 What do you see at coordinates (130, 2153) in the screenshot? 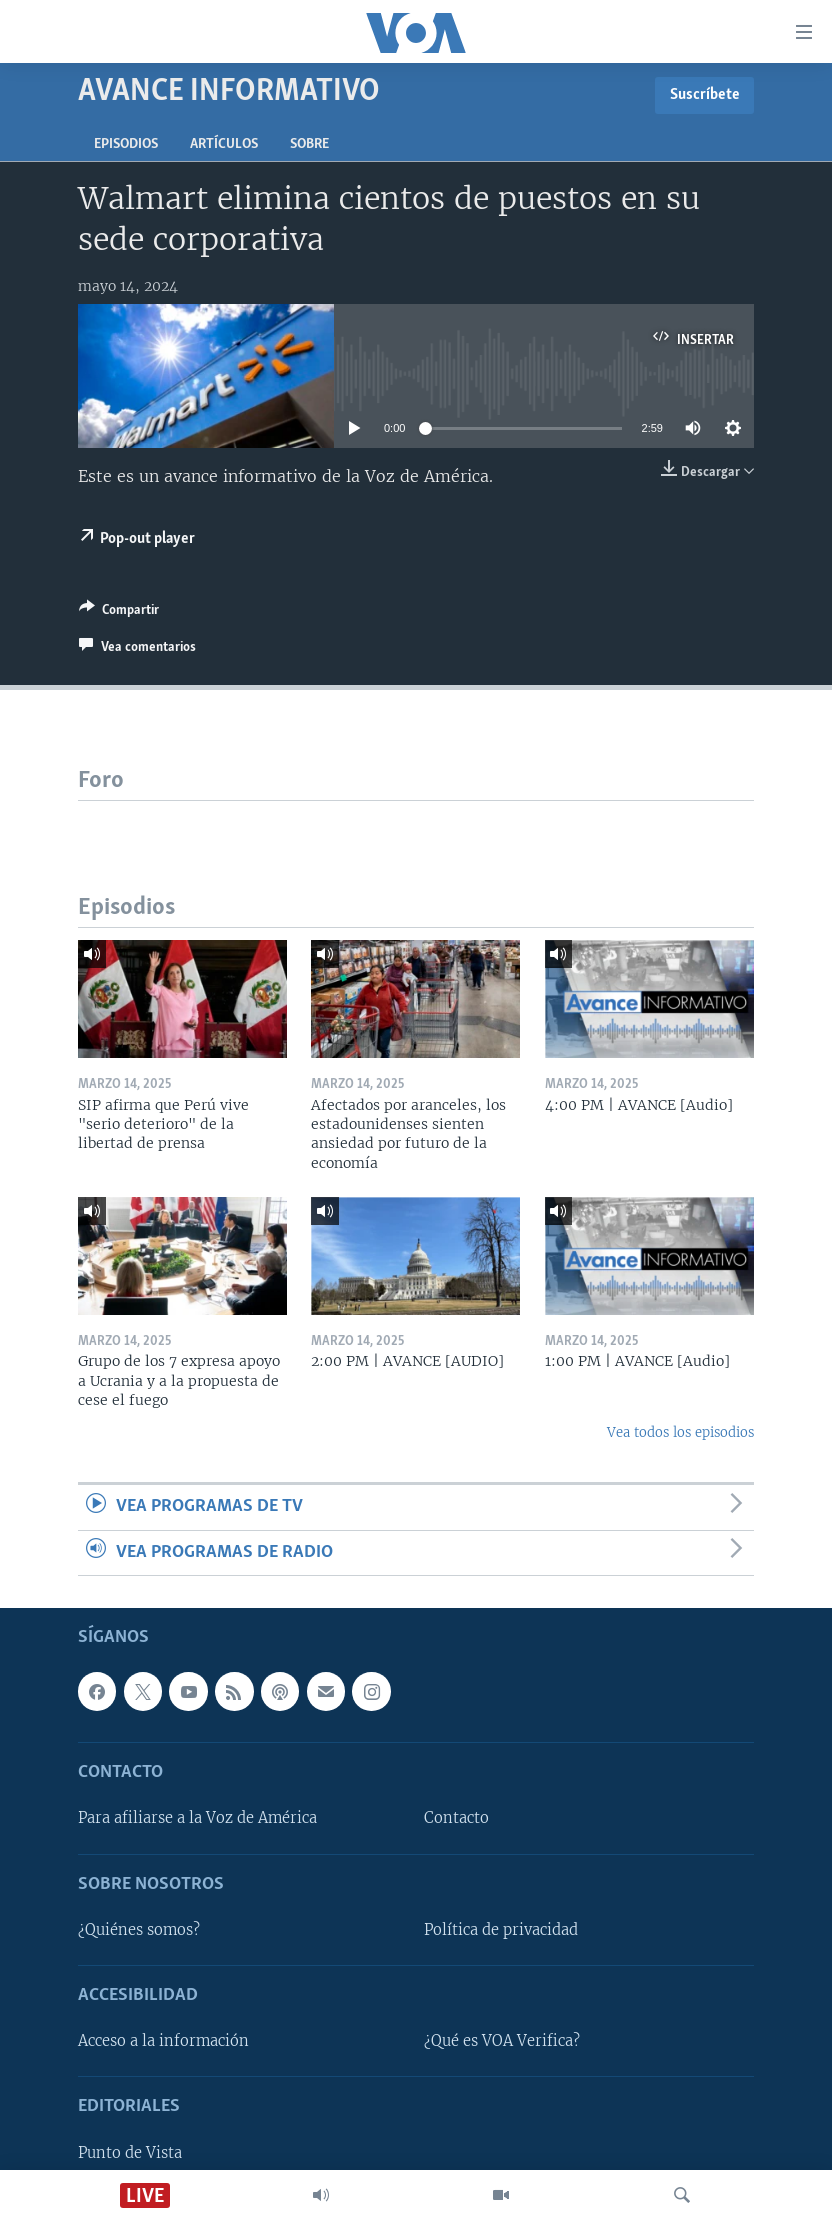
I see `Punto de Vista` at bounding box center [130, 2153].